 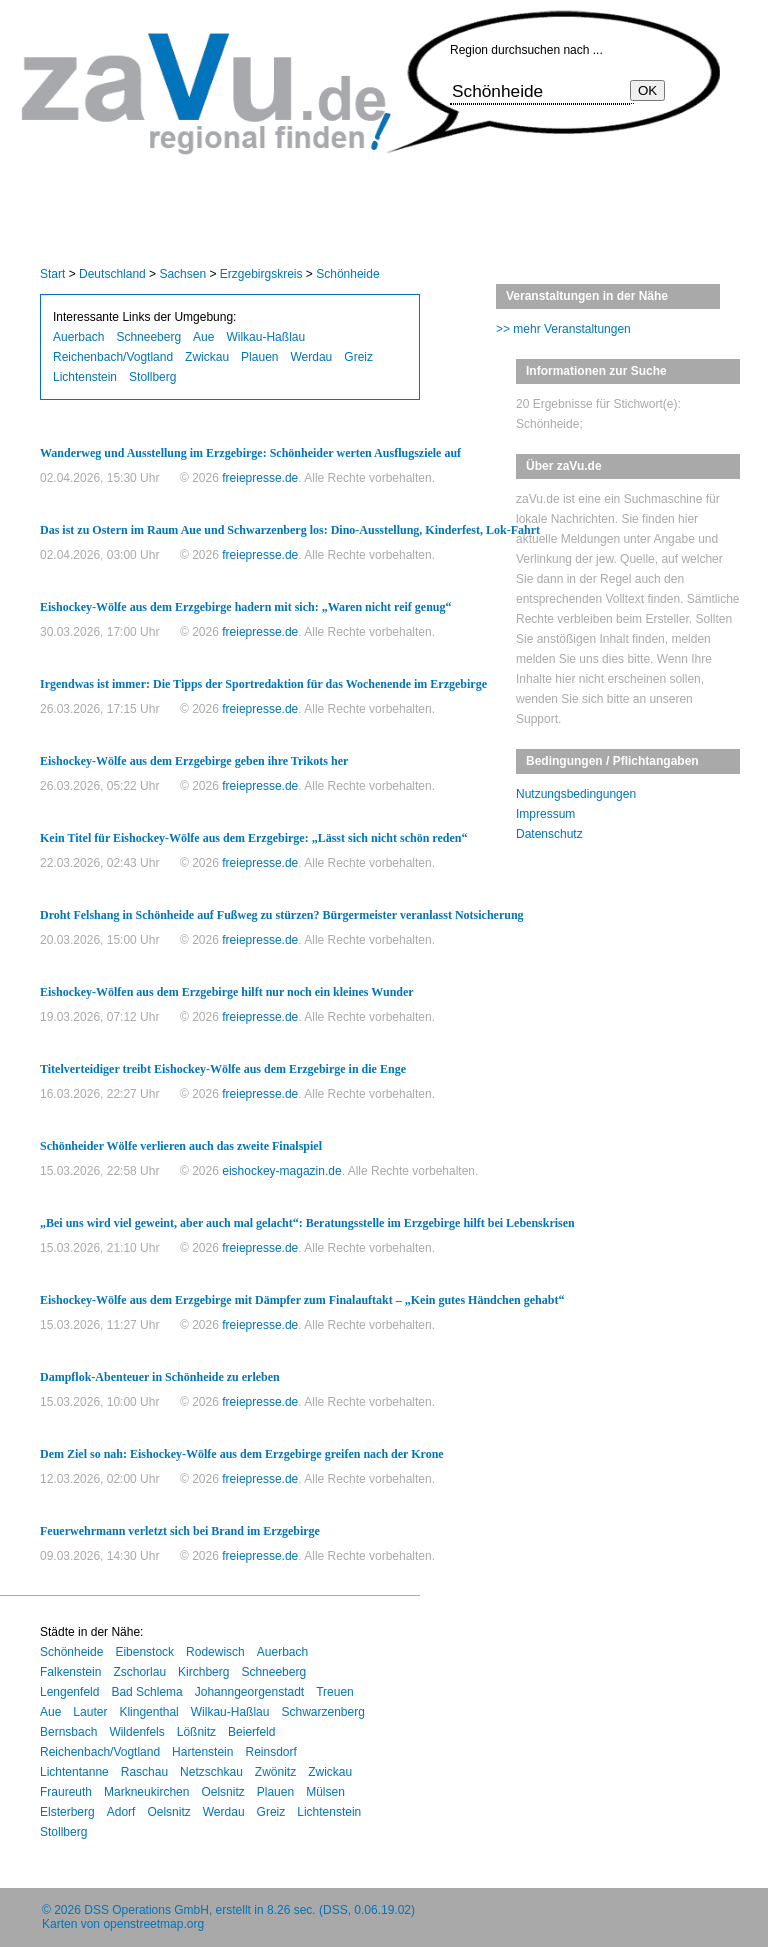 I want to click on Nutzungsbedingungen, so click(x=576, y=794).